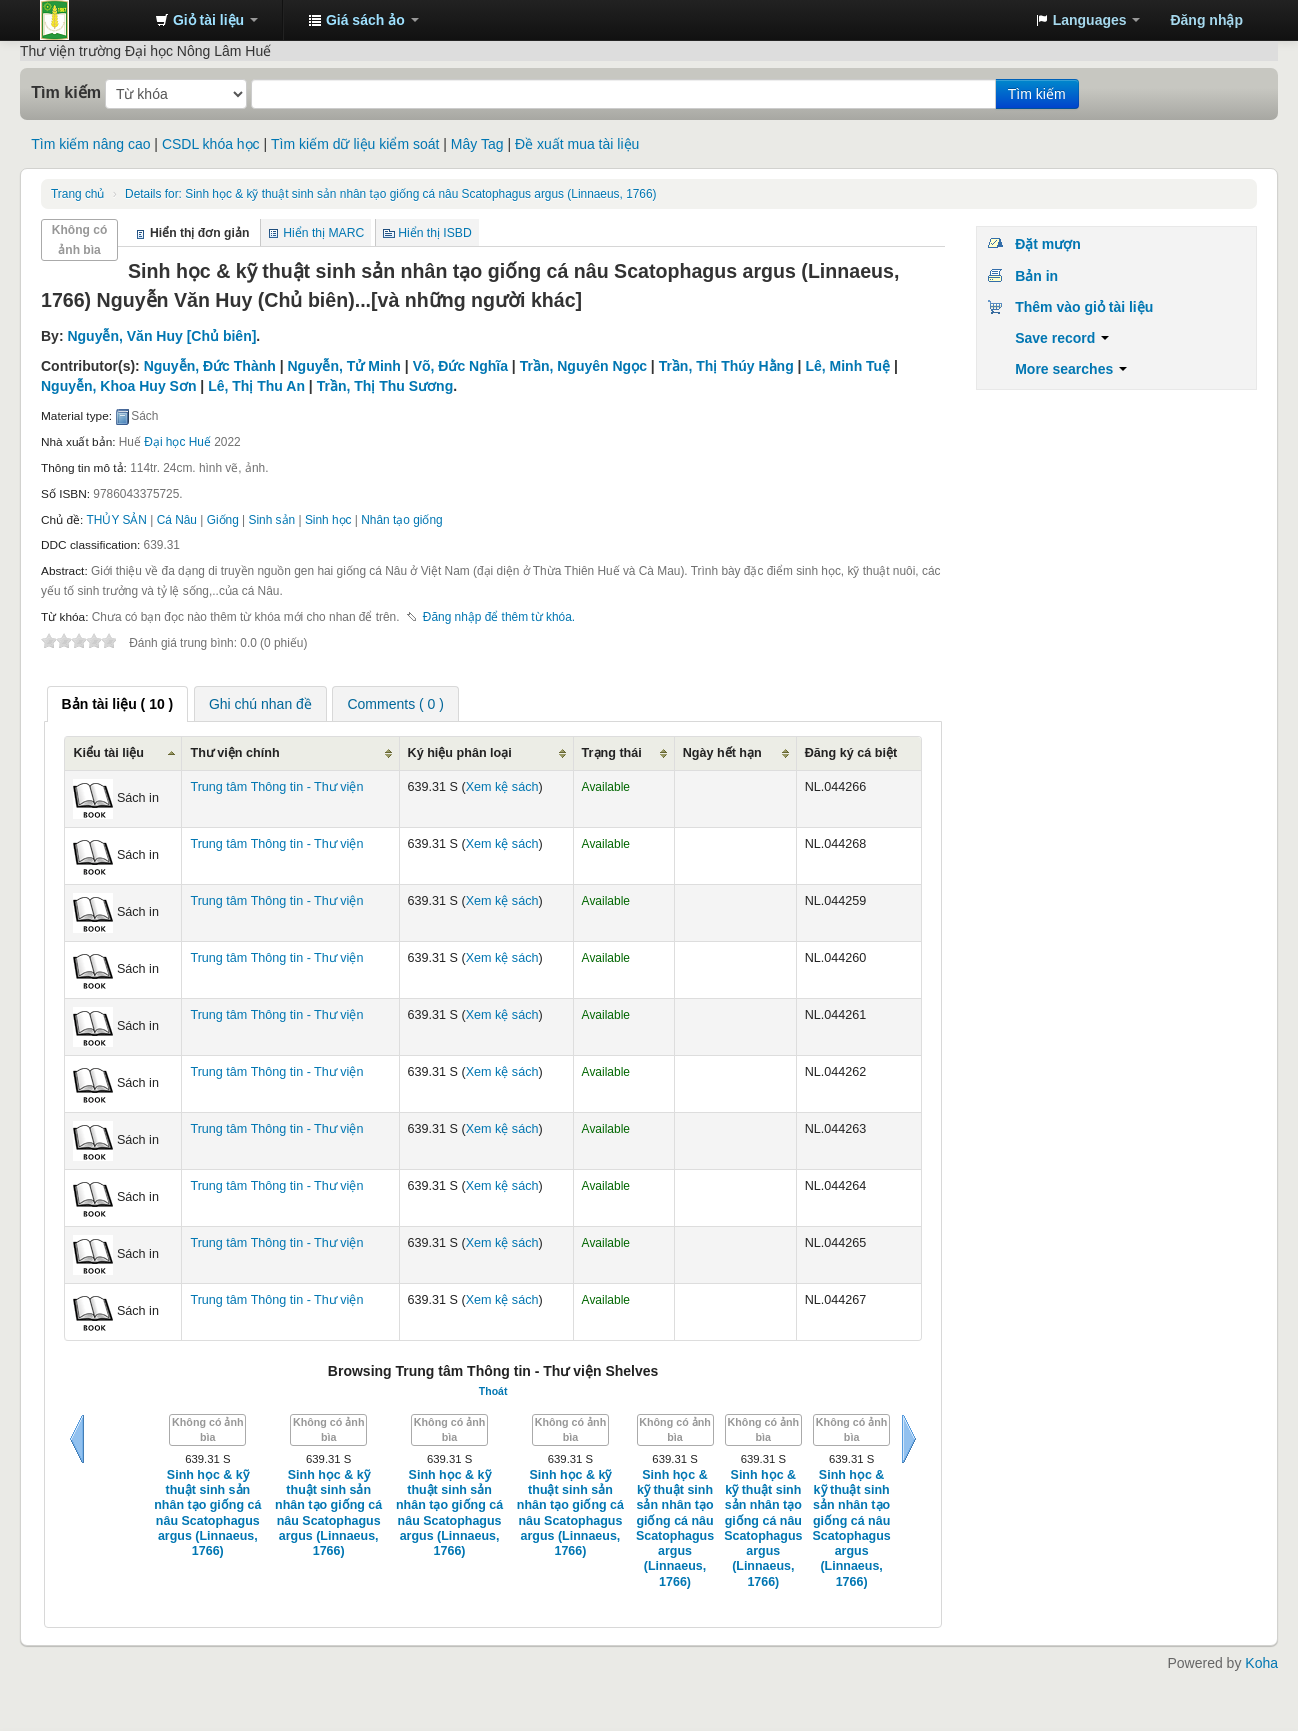 The height and width of the screenshot is (1731, 1298). Describe the element at coordinates (260, 704) in the screenshot. I see `Ghi chú nhan đề [presentation]` at that location.